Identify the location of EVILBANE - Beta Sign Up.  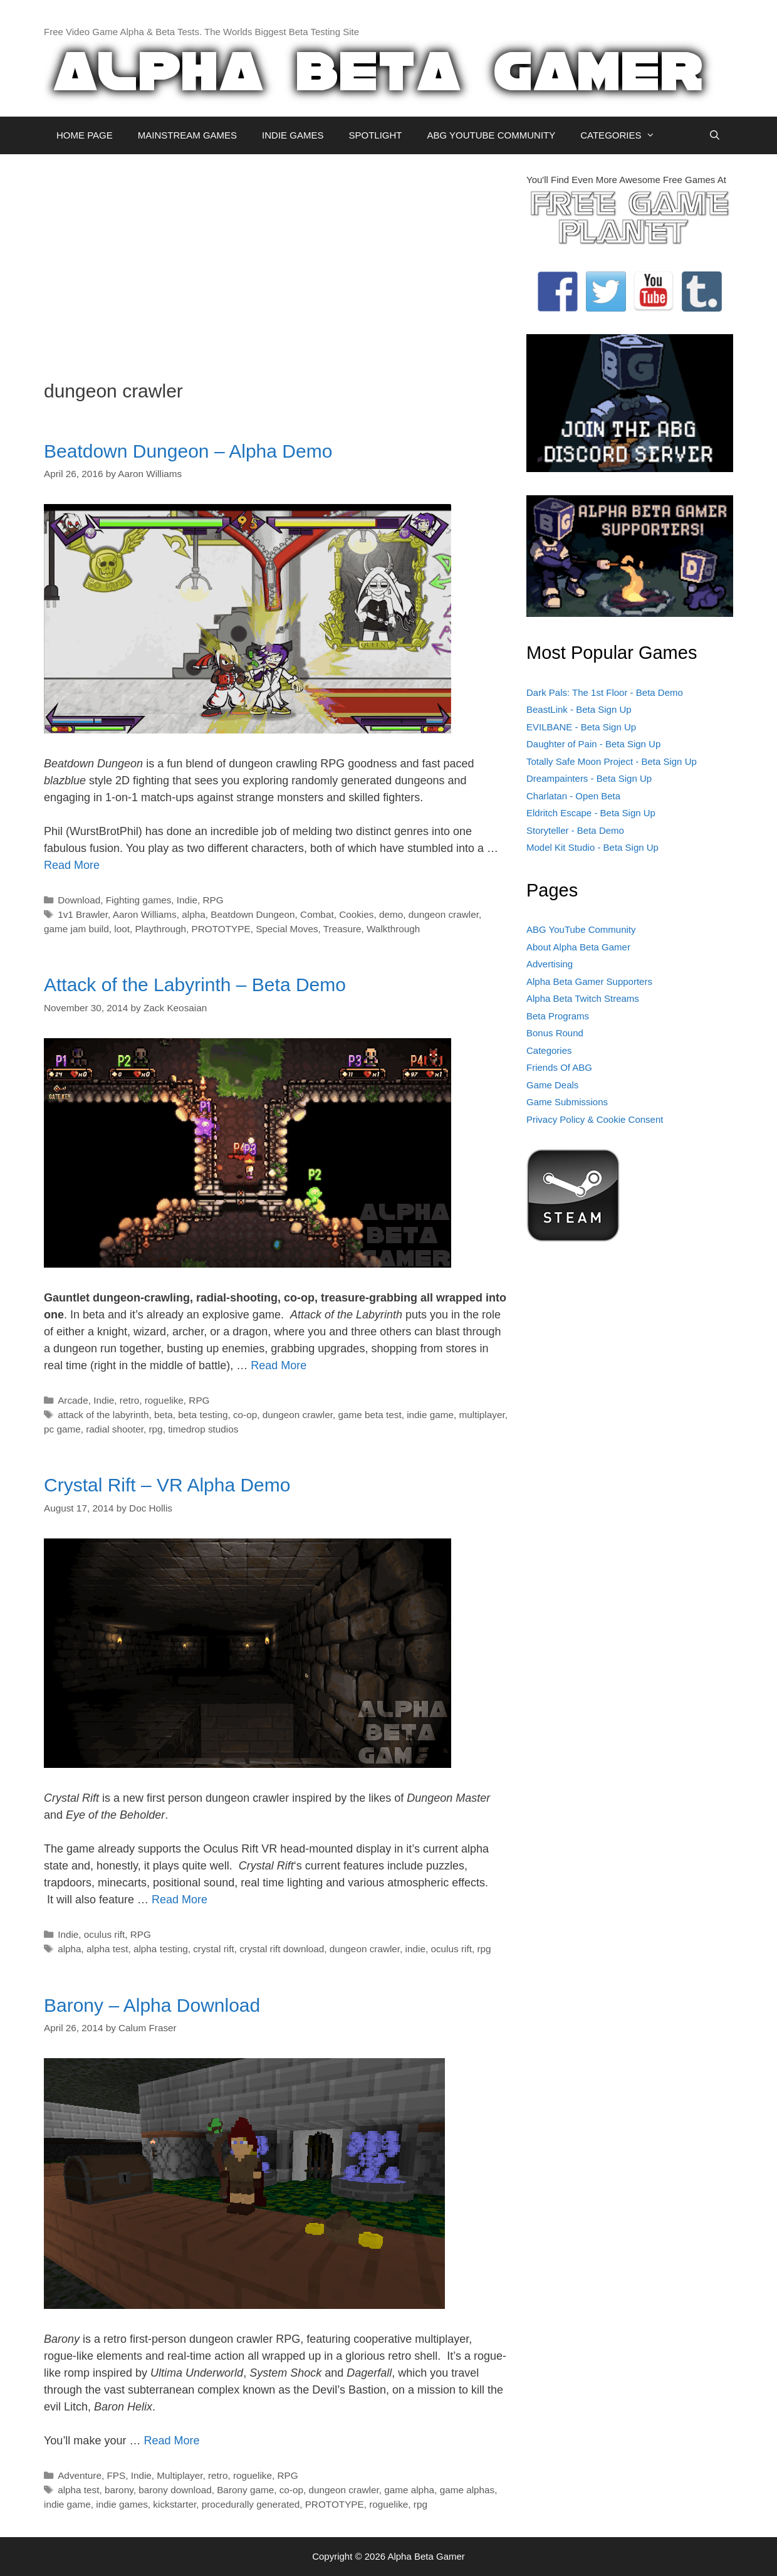
(581, 727).